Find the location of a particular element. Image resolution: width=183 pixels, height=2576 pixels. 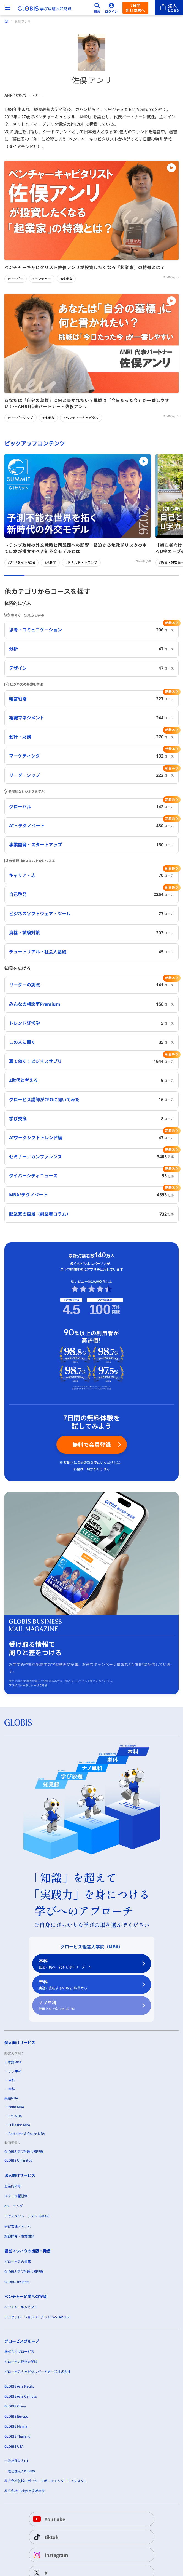

GLOBIS USA is located at coordinates (13, 2446).